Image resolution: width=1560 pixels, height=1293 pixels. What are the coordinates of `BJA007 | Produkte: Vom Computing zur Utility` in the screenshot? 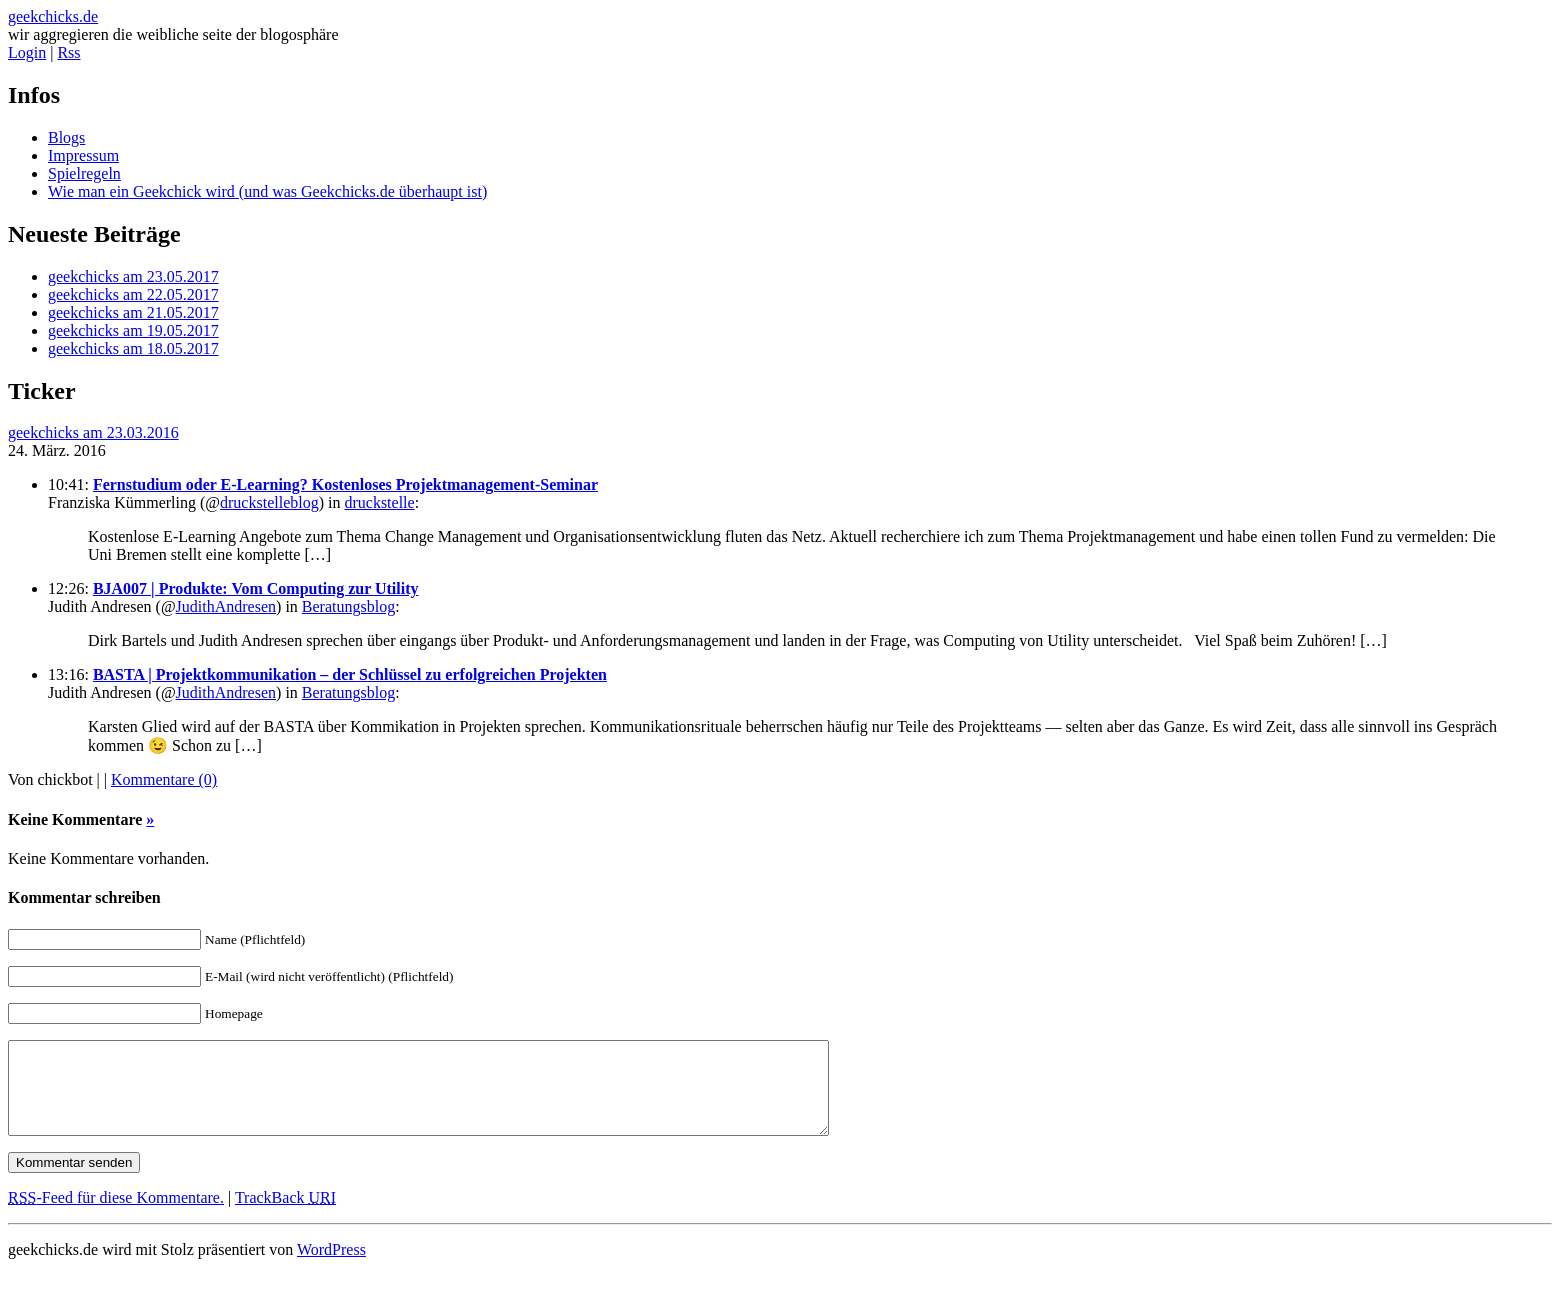 It's located at (256, 588).